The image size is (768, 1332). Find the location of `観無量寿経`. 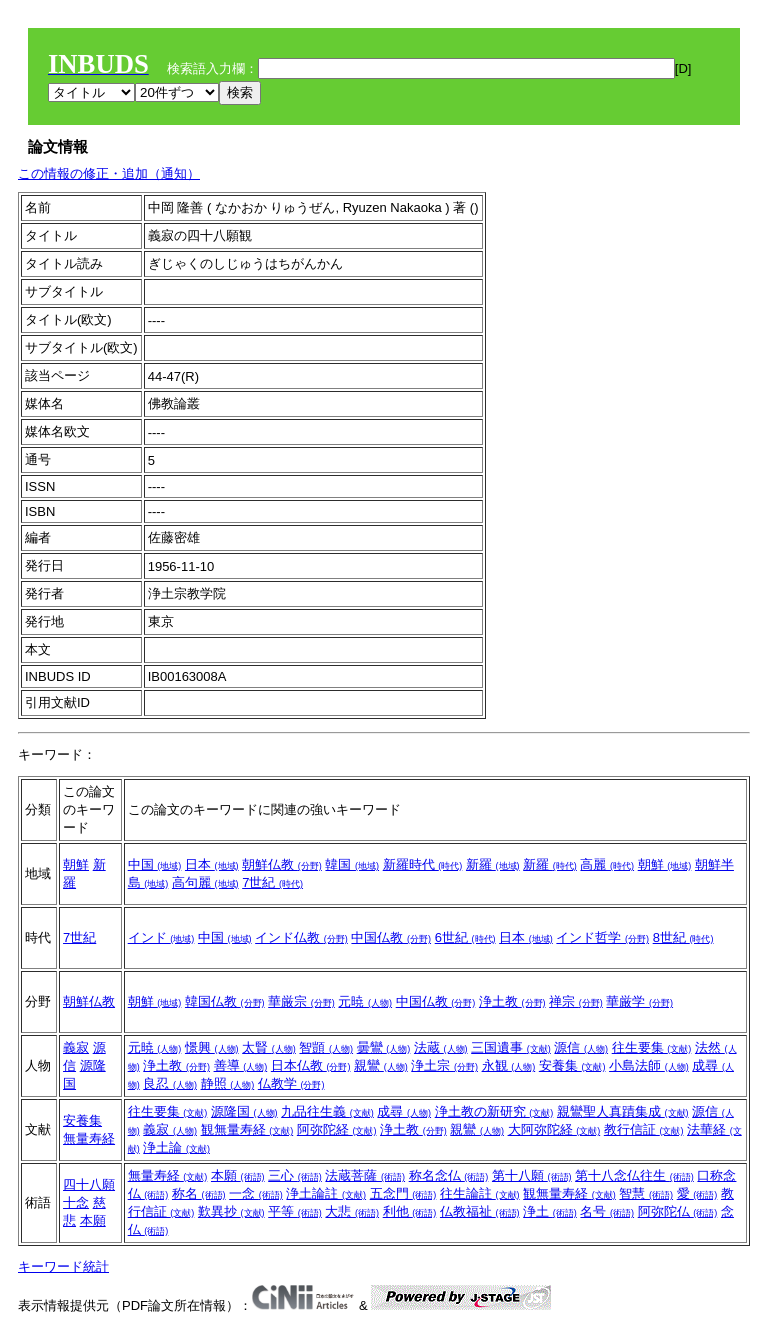

観無量寿経 is located at coordinates (247, 1129).